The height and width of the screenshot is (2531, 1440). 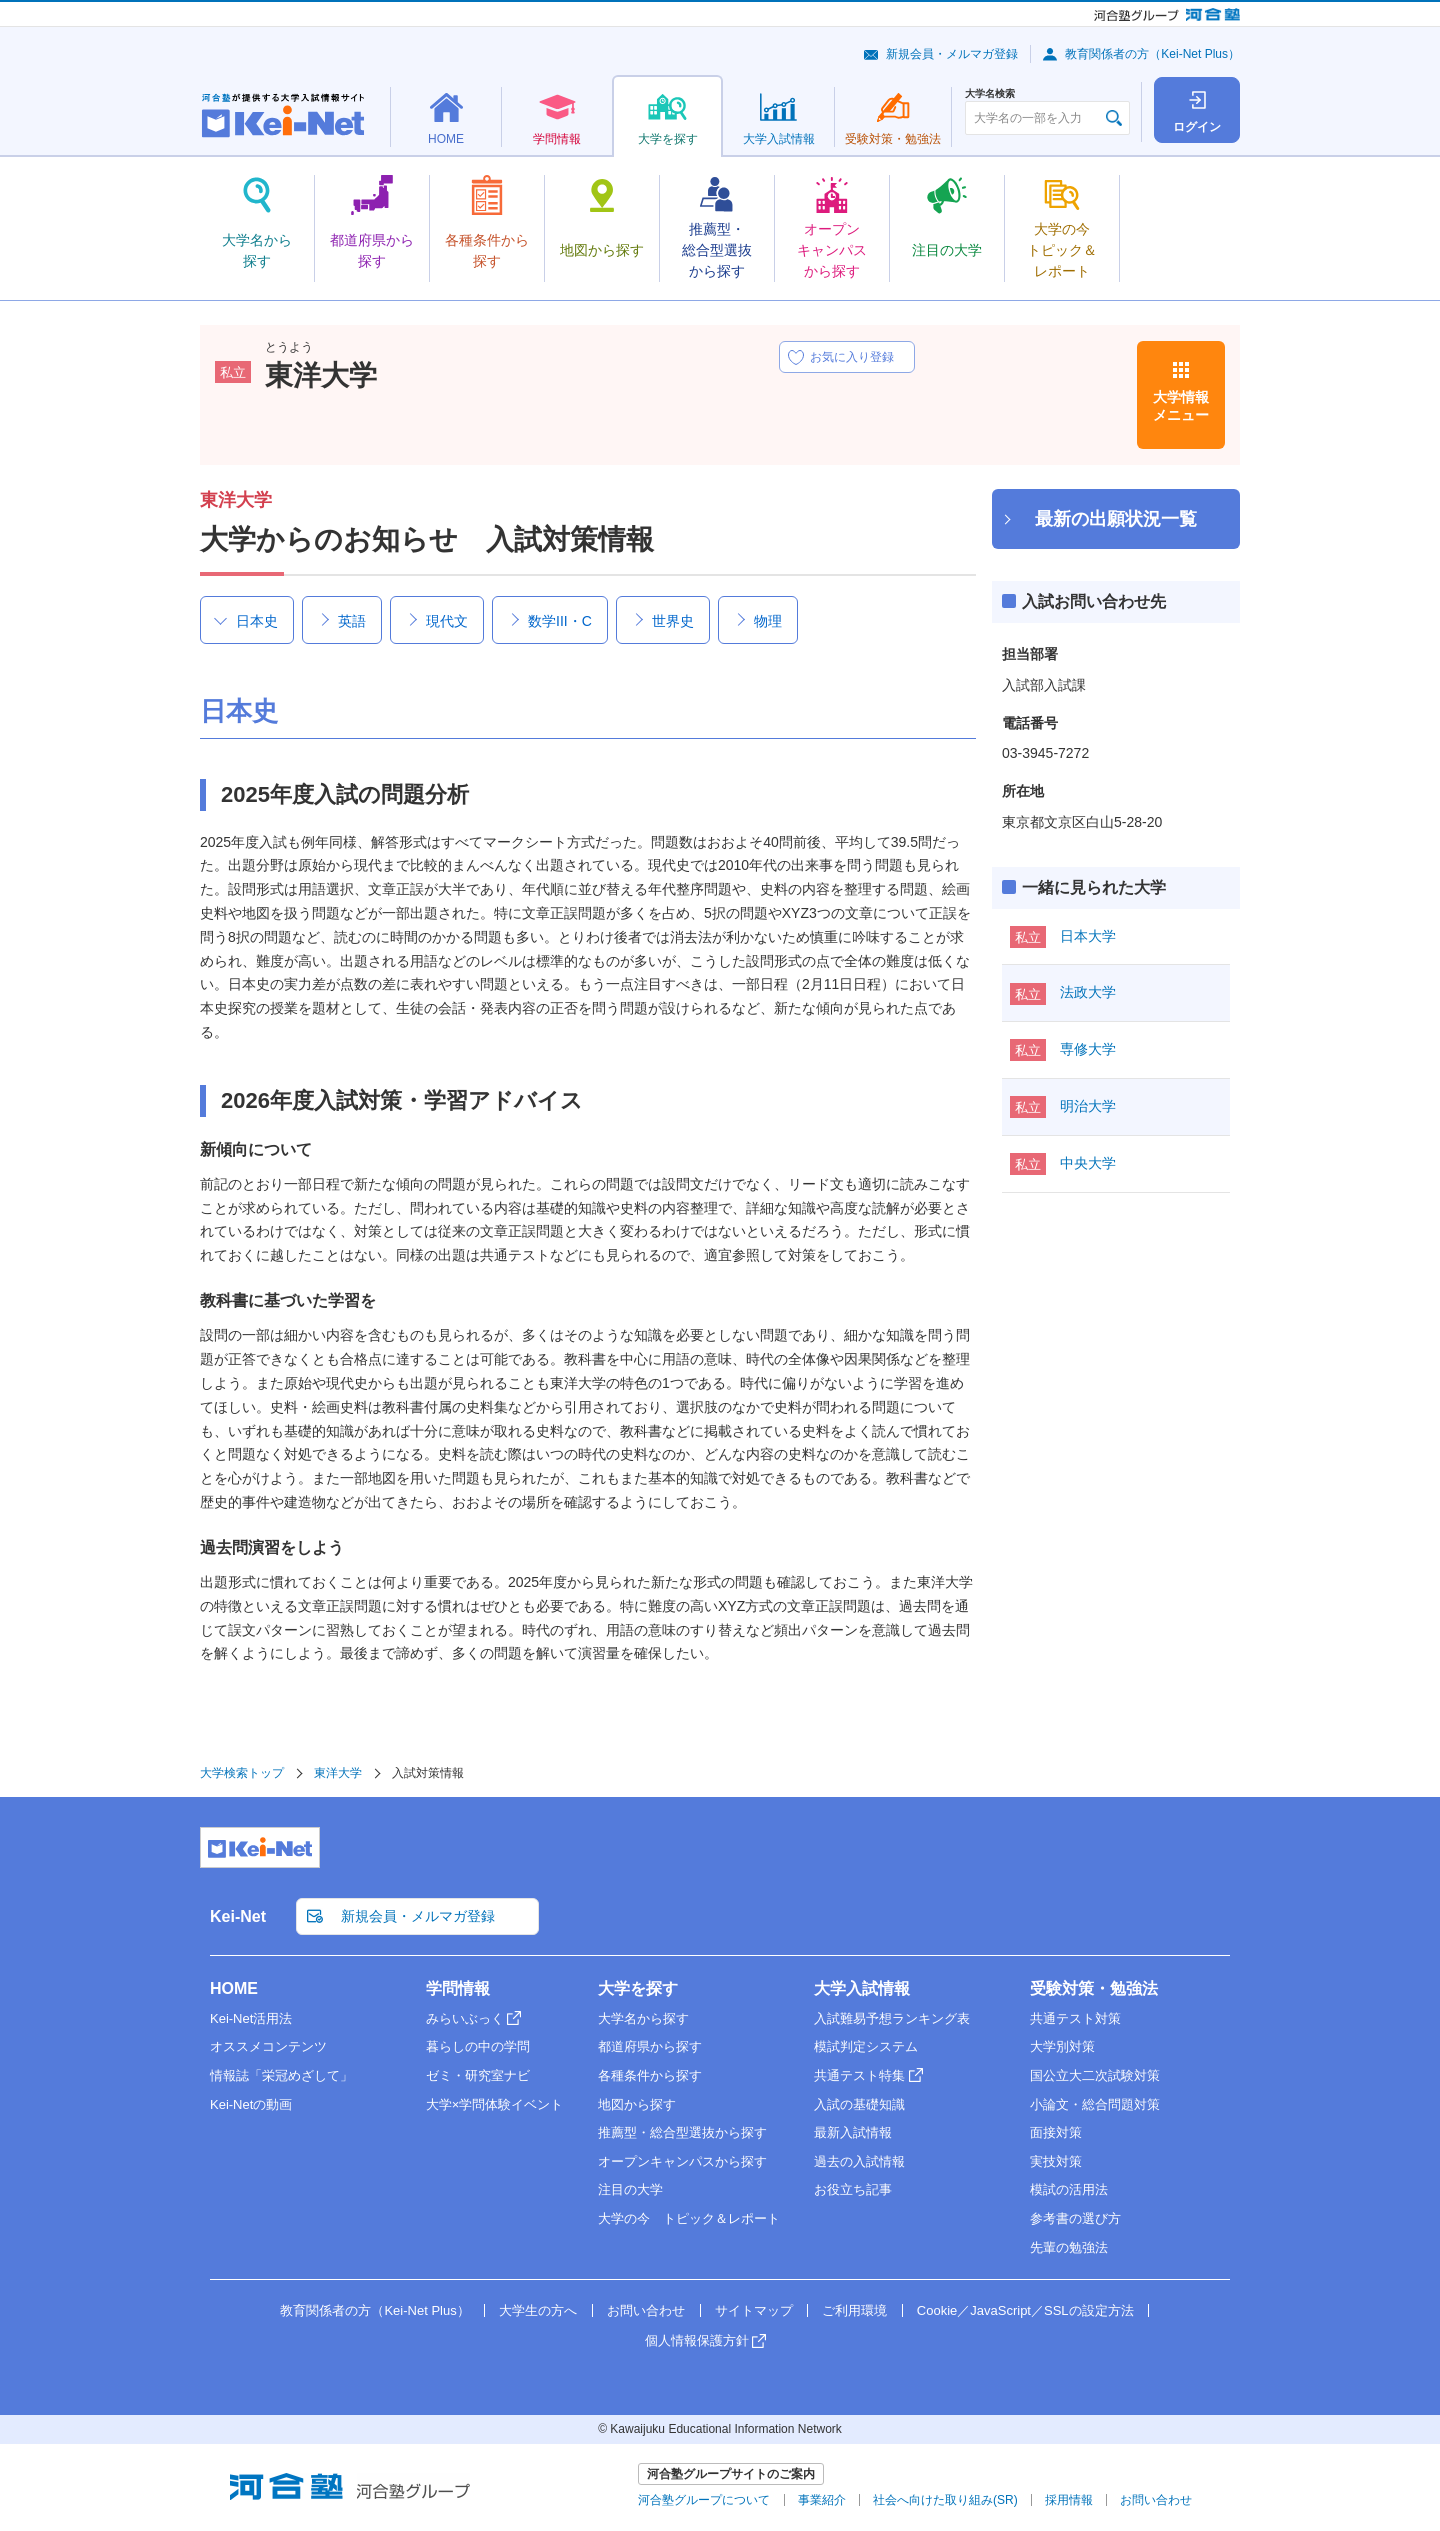 I want to click on 推薦型・総合型選抜から探す, so click(x=682, y=2132).